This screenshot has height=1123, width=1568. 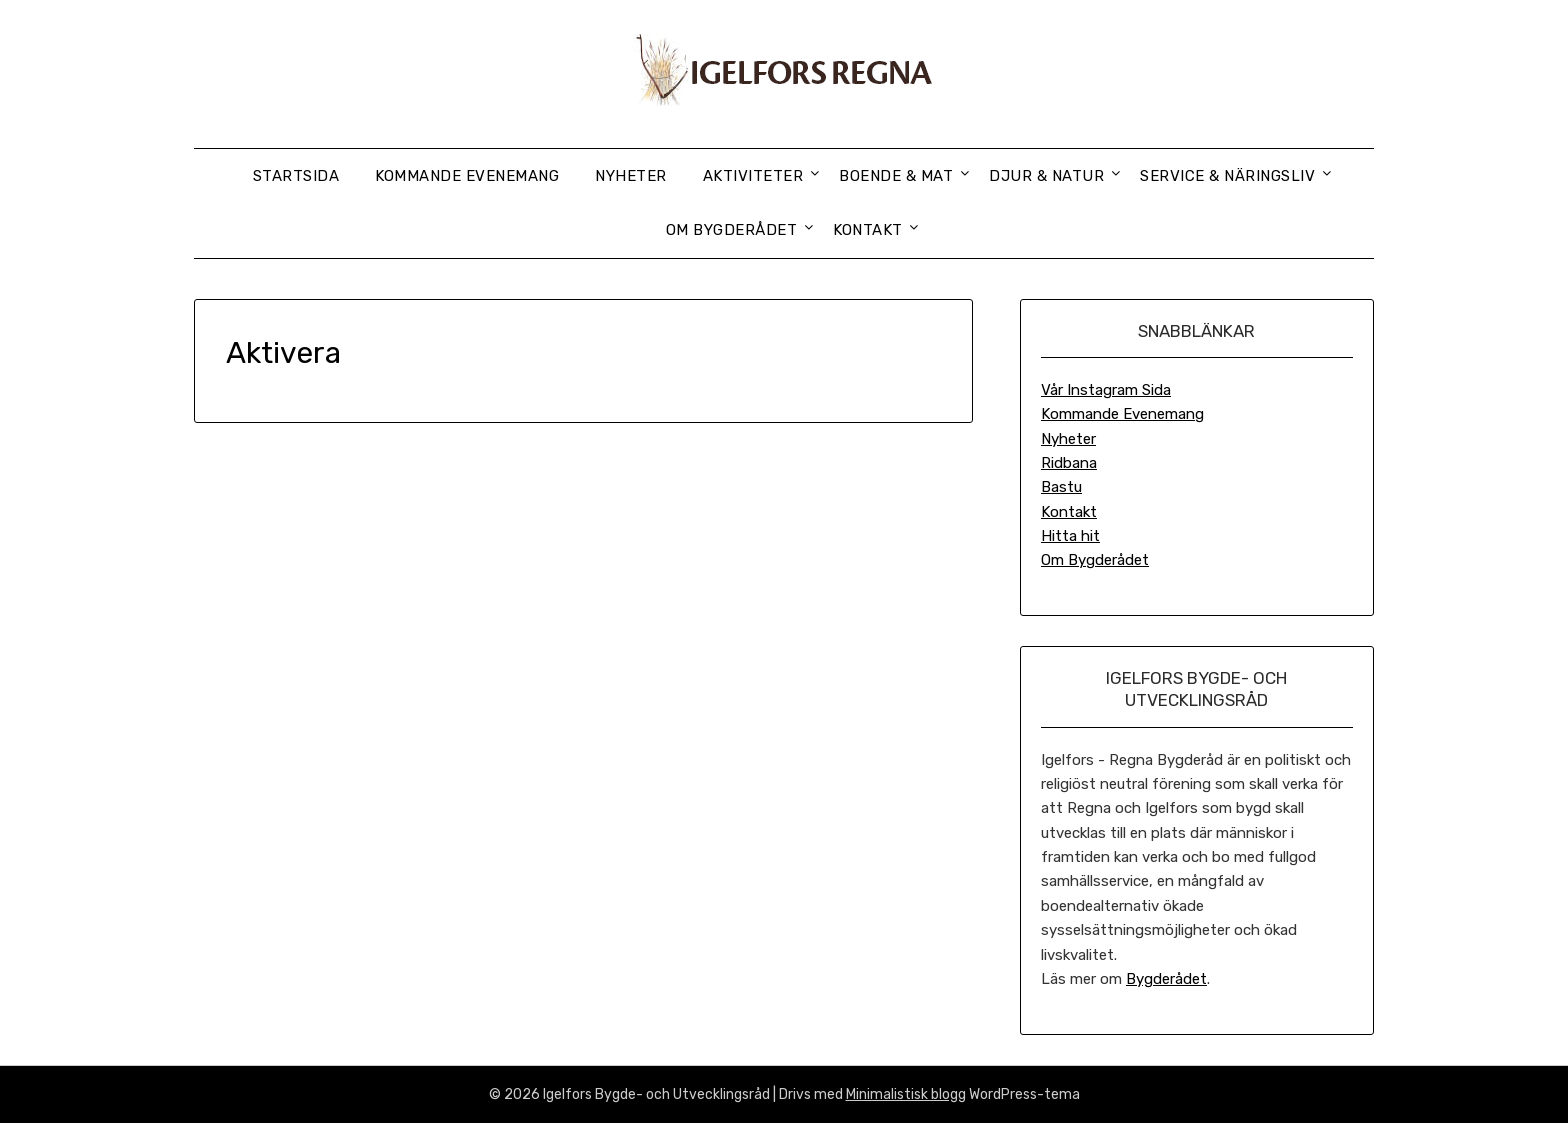 I want to click on Vår Instagram Sida, so click(x=1106, y=390).